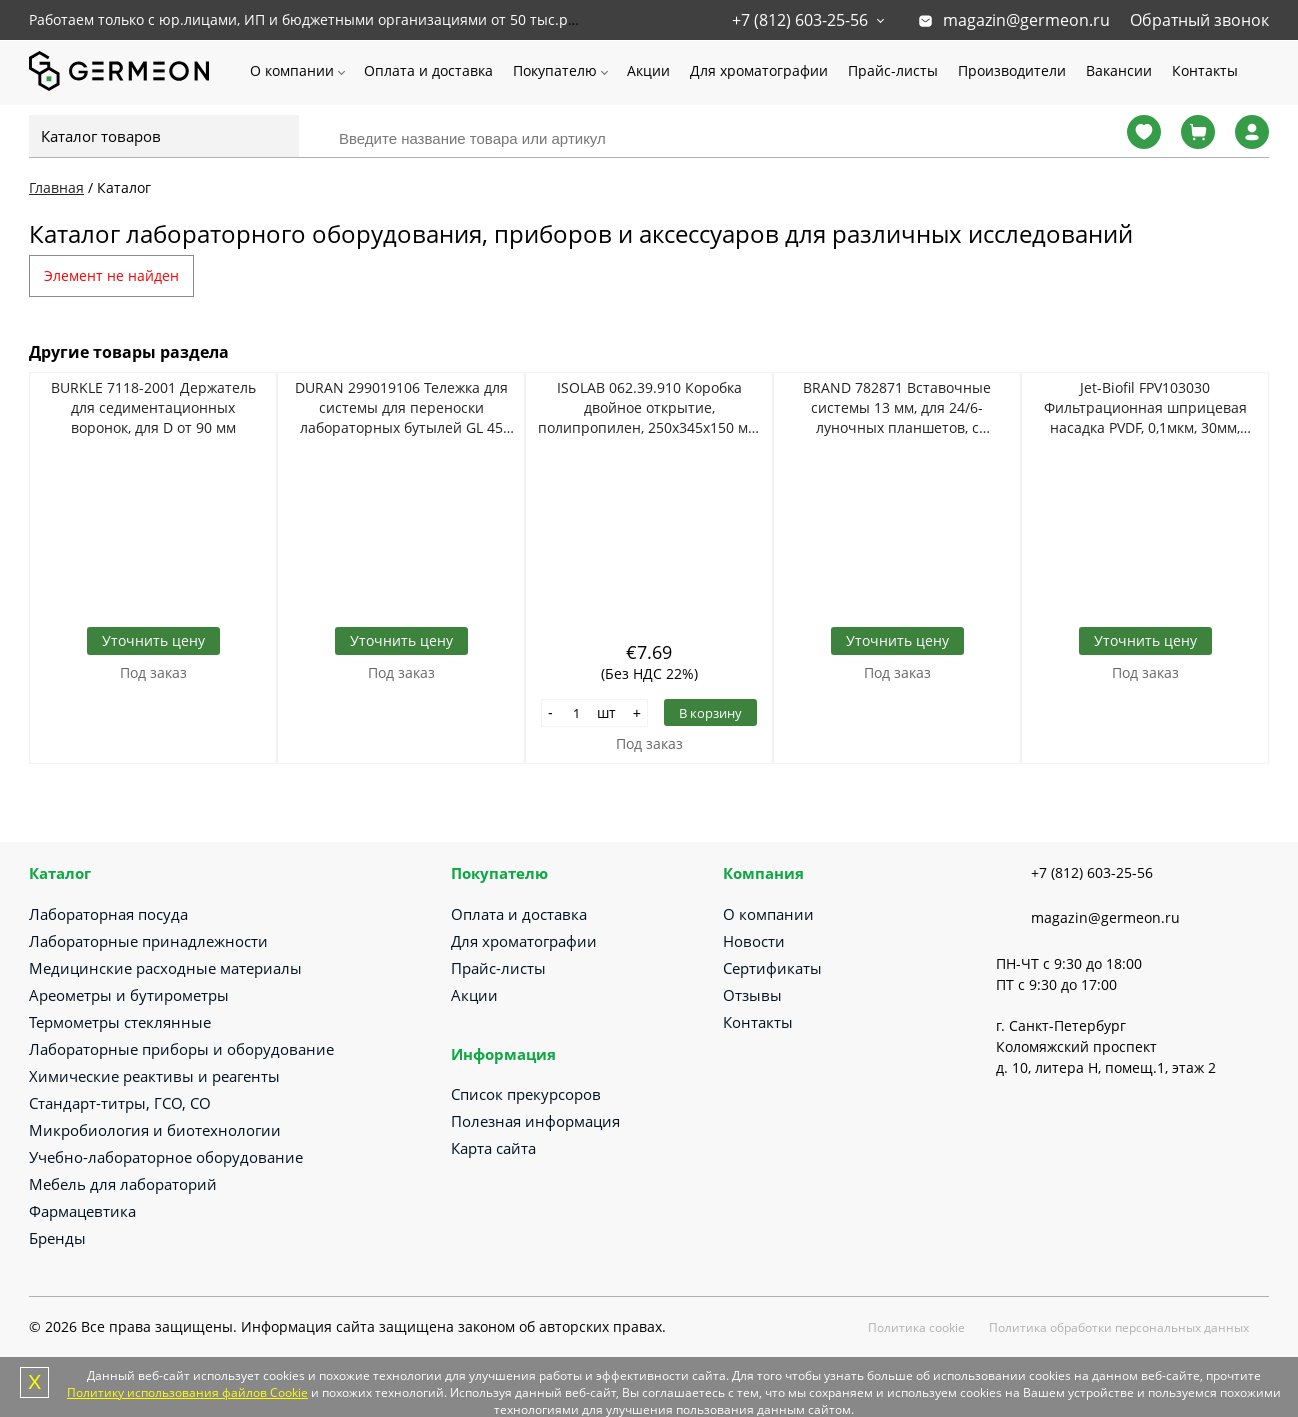 Image resolution: width=1298 pixels, height=1417 pixels. Describe the element at coordinates (108, 914) in the screenshot. I see `Лабораторная посуда` at that location.